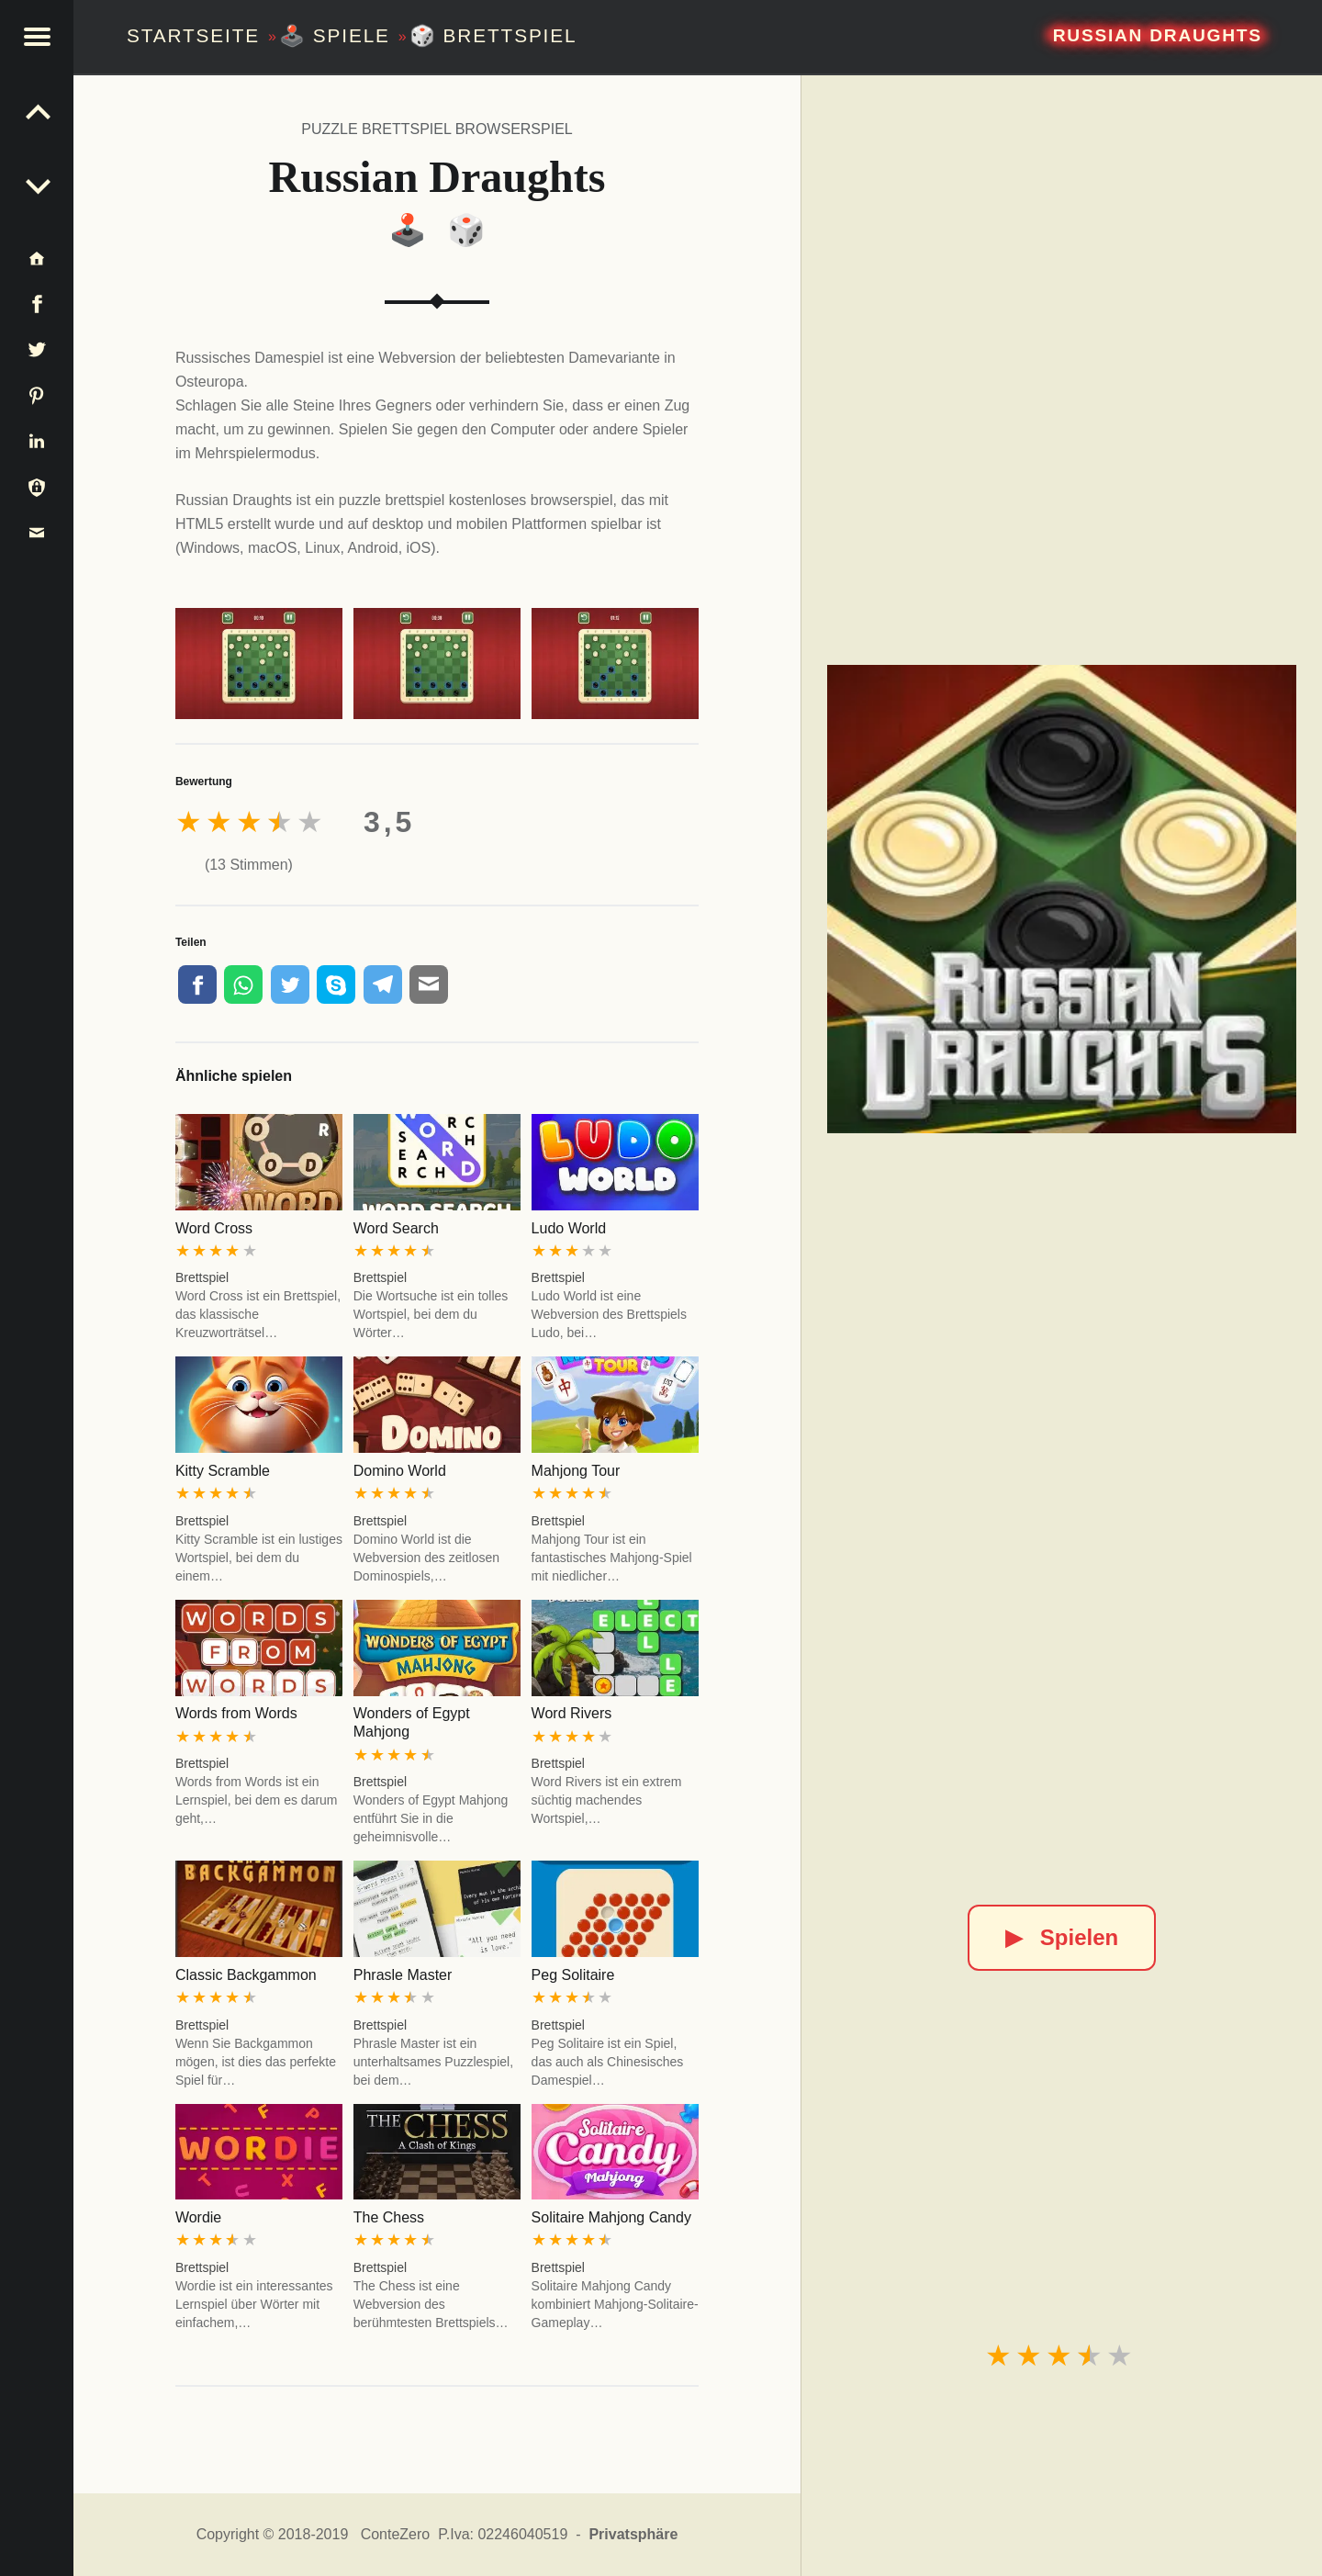 This screenshot has width=1322, height=2576. I want to click on Kitty Scramble, so click(222, 1471).